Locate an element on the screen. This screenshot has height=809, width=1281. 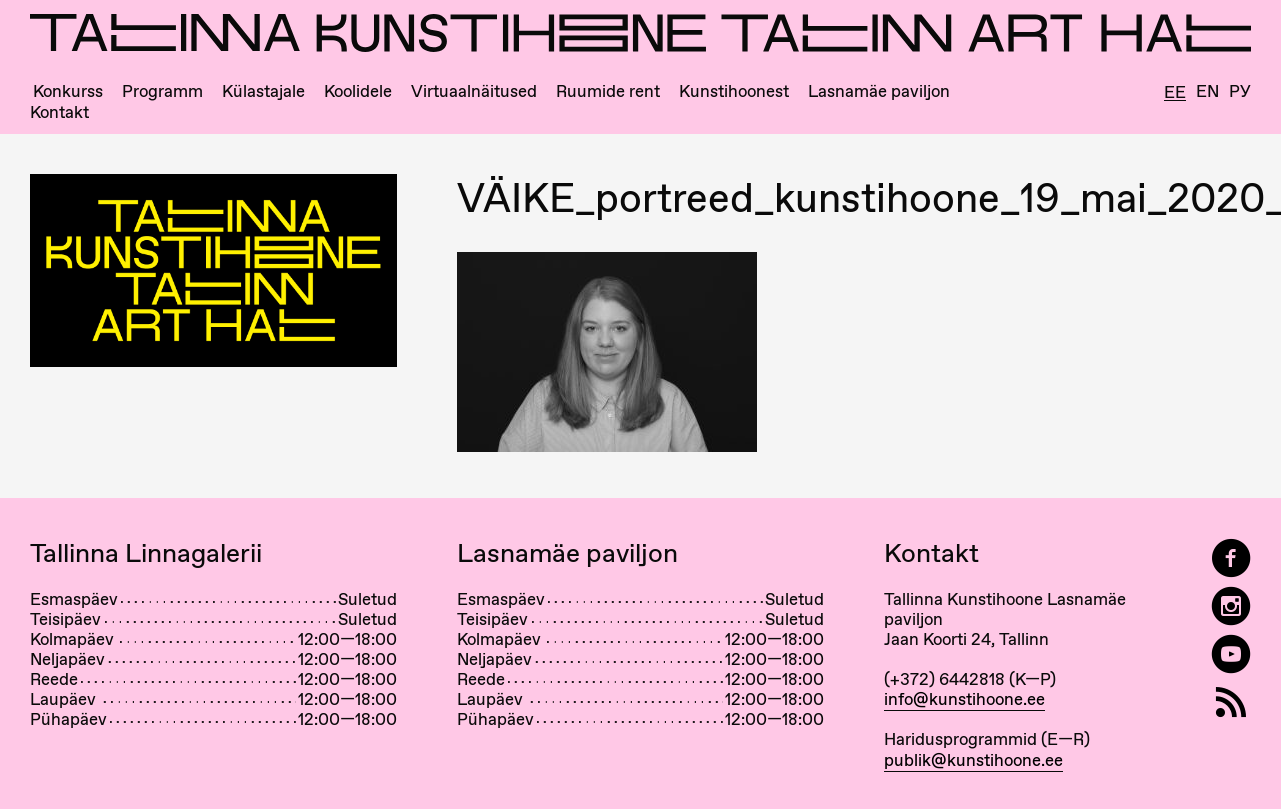
Kunstihoonest is located at coordinates (734, 91).